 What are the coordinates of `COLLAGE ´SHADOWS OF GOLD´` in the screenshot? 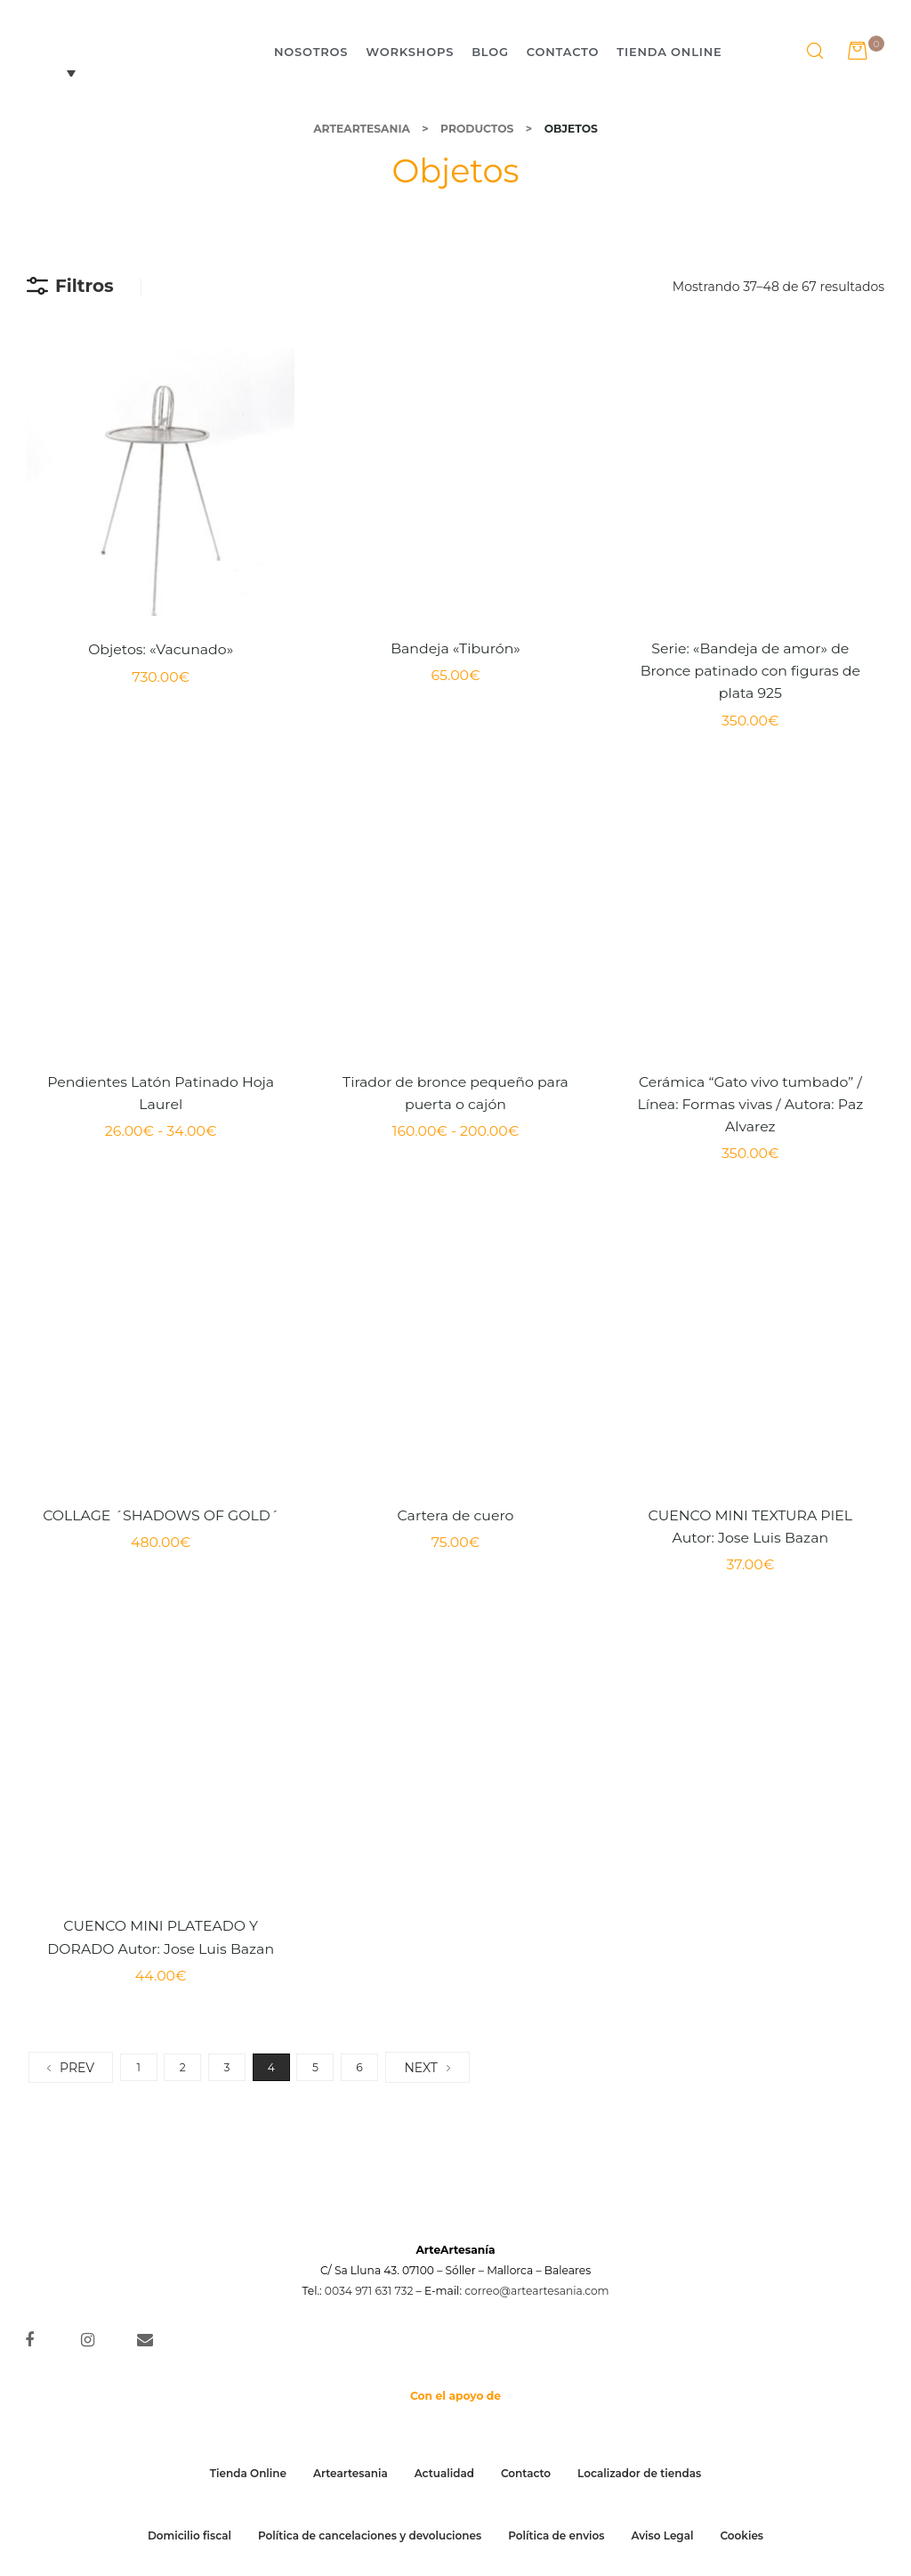 It's located at (160, 1515).